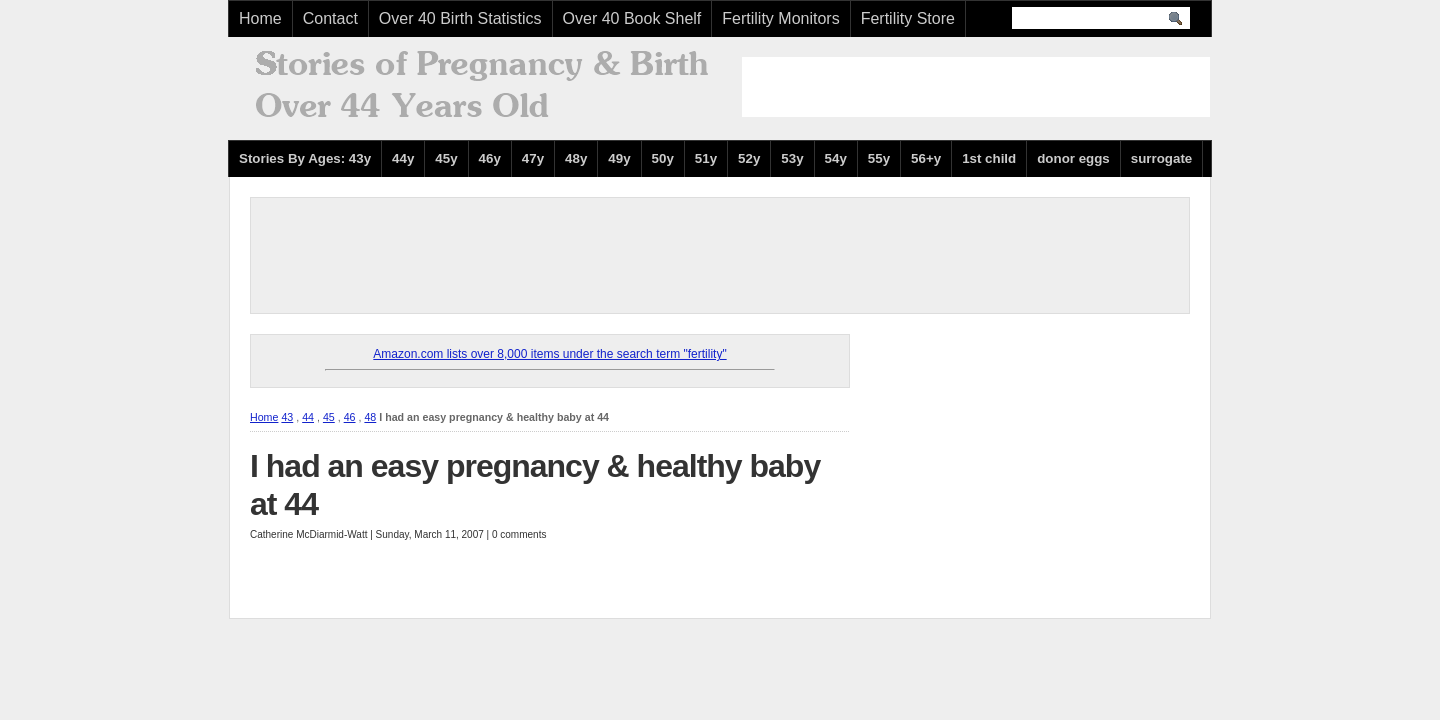 The image size is (1440, 720). What do you see at coordinates (305, 158) in the screenshot?
I see `Stories By Ages: 43y` at bounding box center [305, 158].